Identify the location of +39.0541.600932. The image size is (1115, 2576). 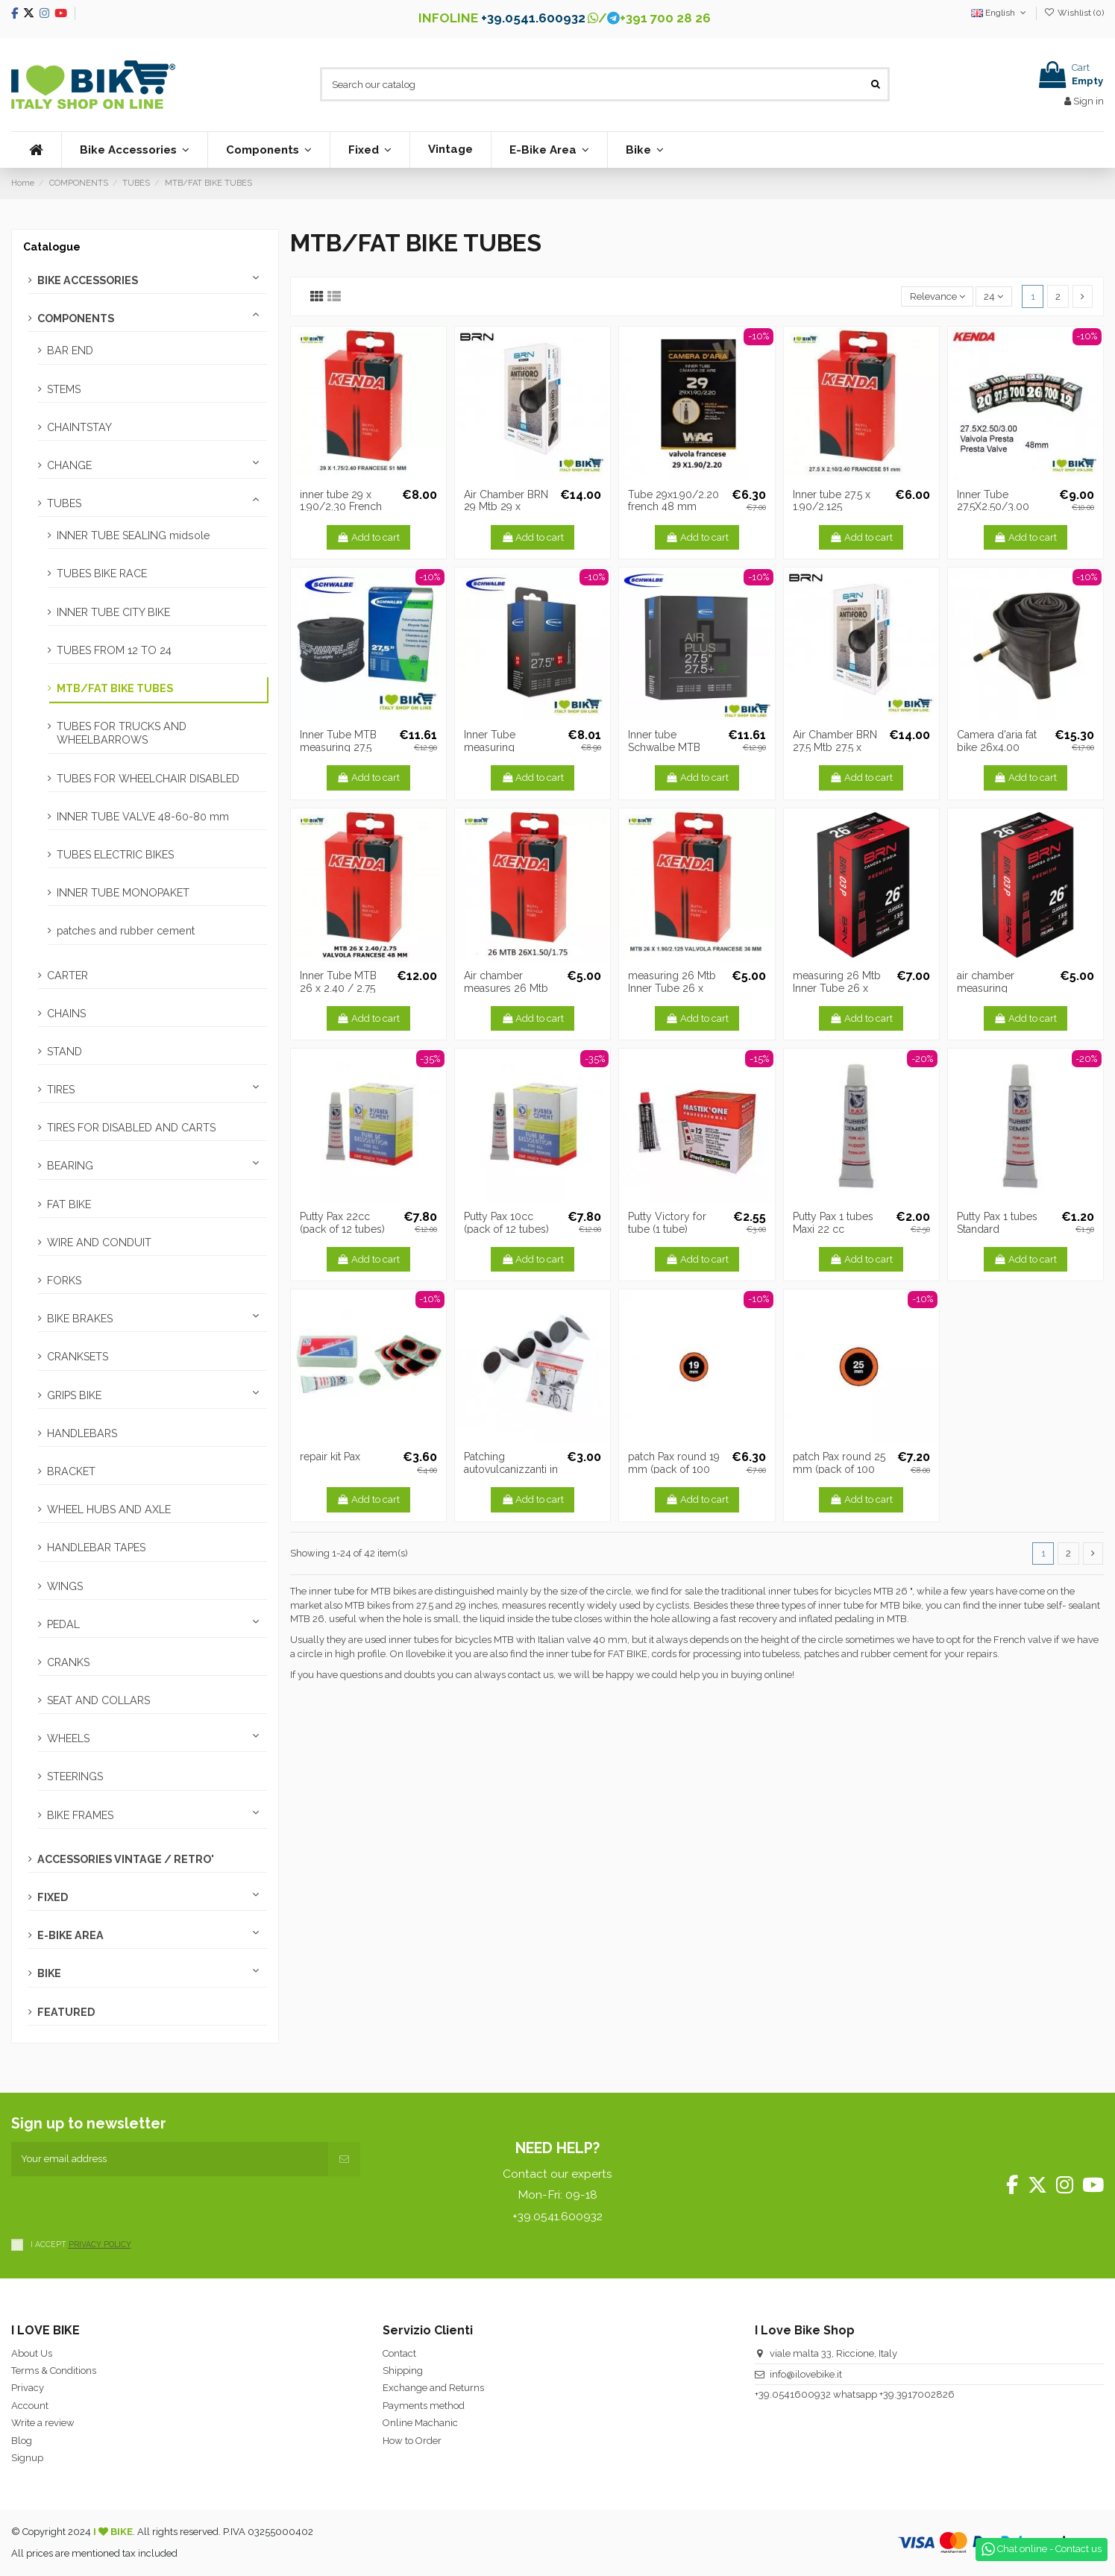
(533, 17).